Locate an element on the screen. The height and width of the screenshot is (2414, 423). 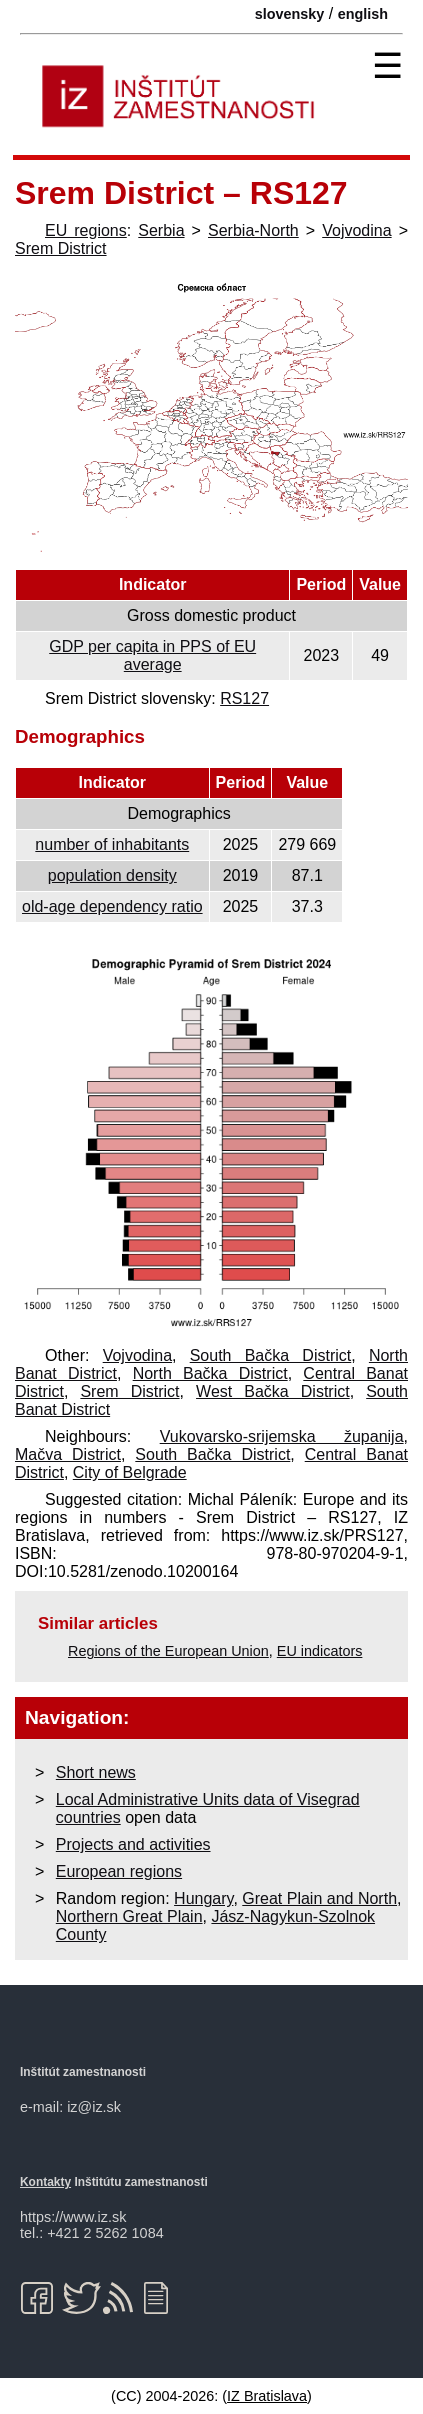
RS127 is located at coordinates (244, 698).